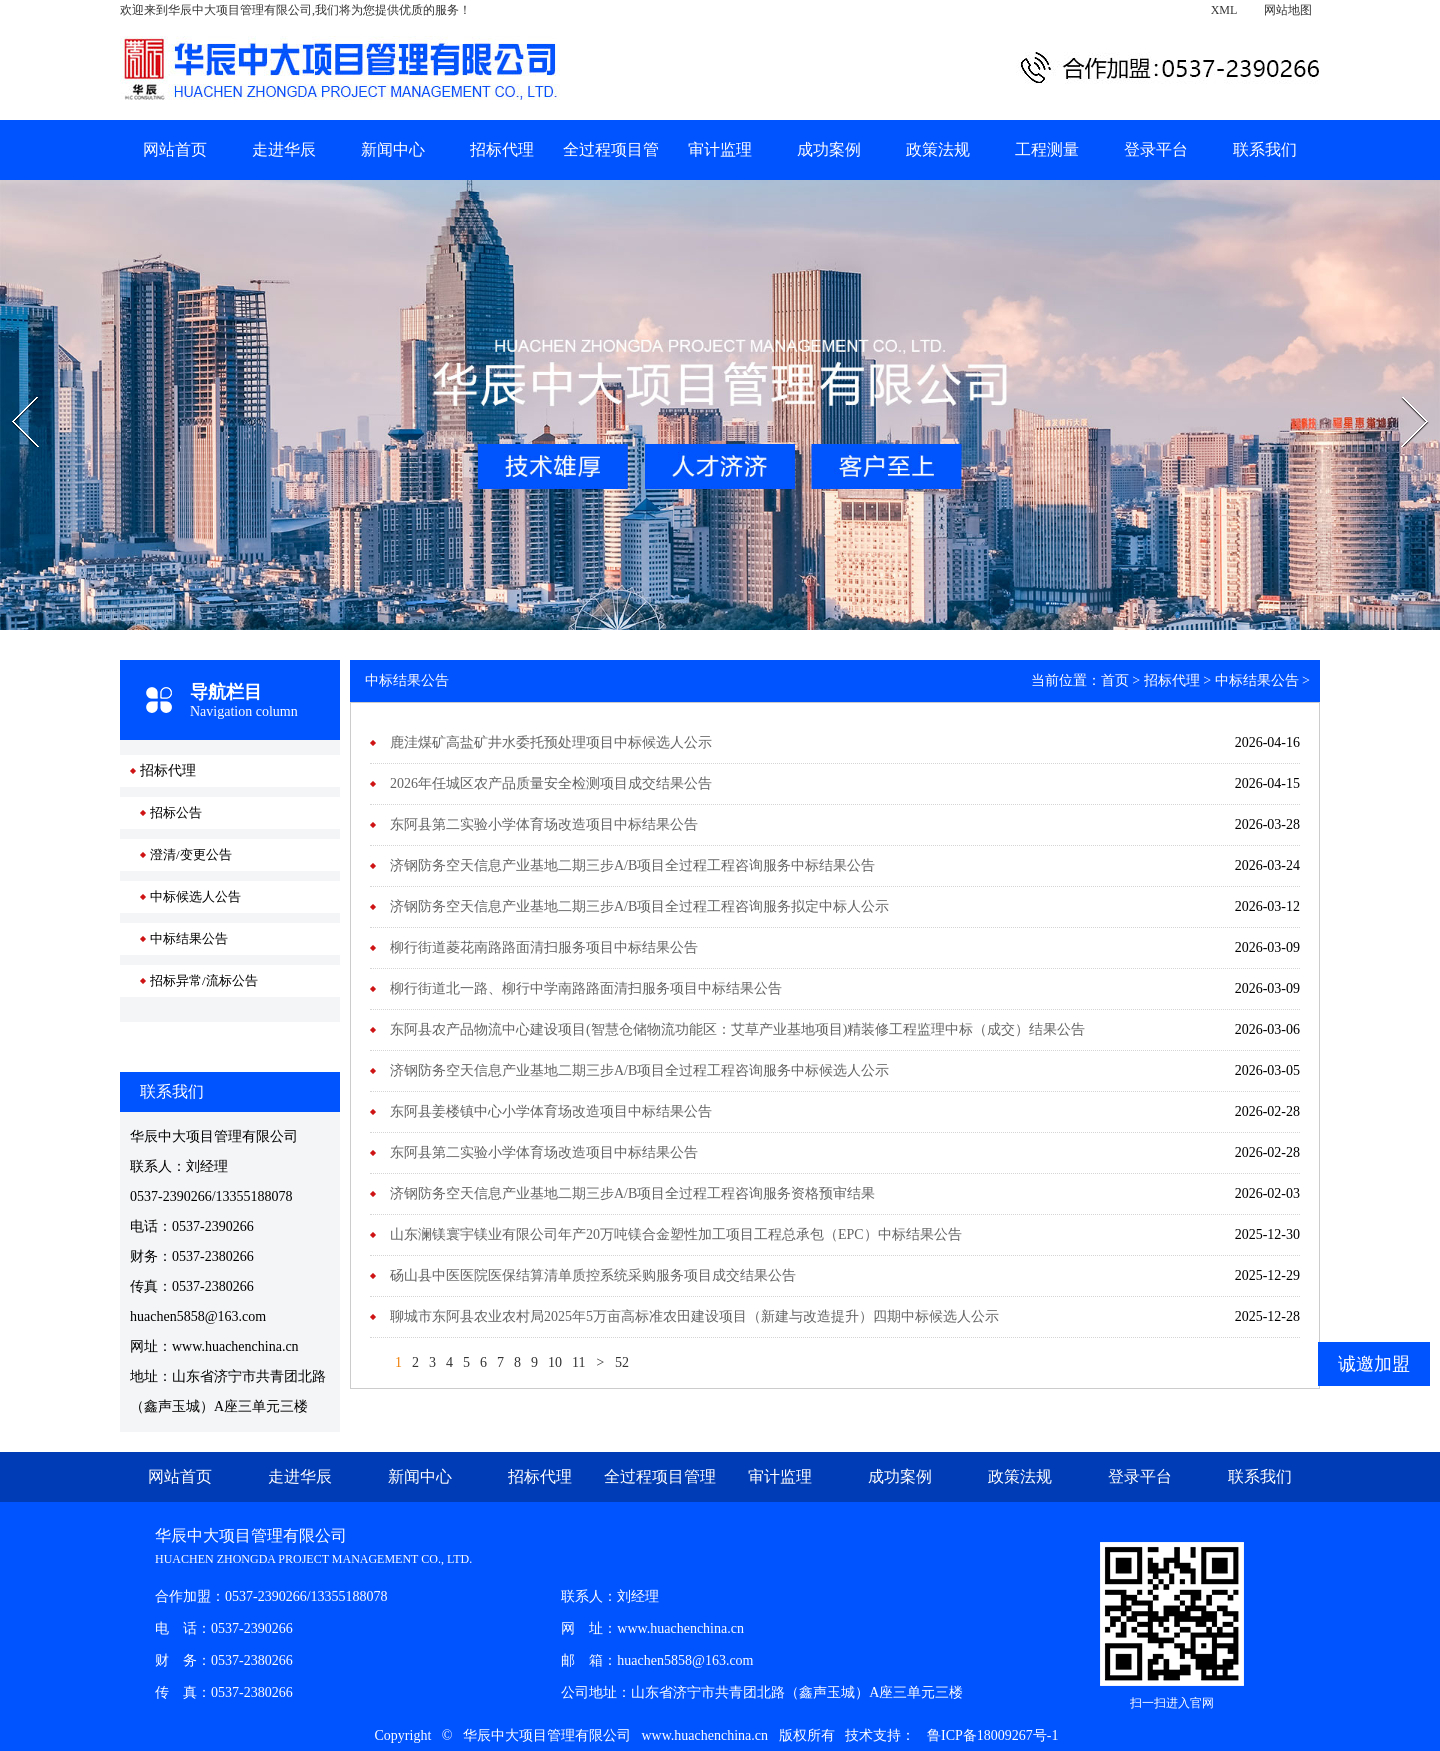  Describe the element at coordinates (639, 906) in the screenshot. I see `济钢防务空天信息产业基地二期三步A/B项目全过程工程咨询服务拟定中标人公示` at that location.